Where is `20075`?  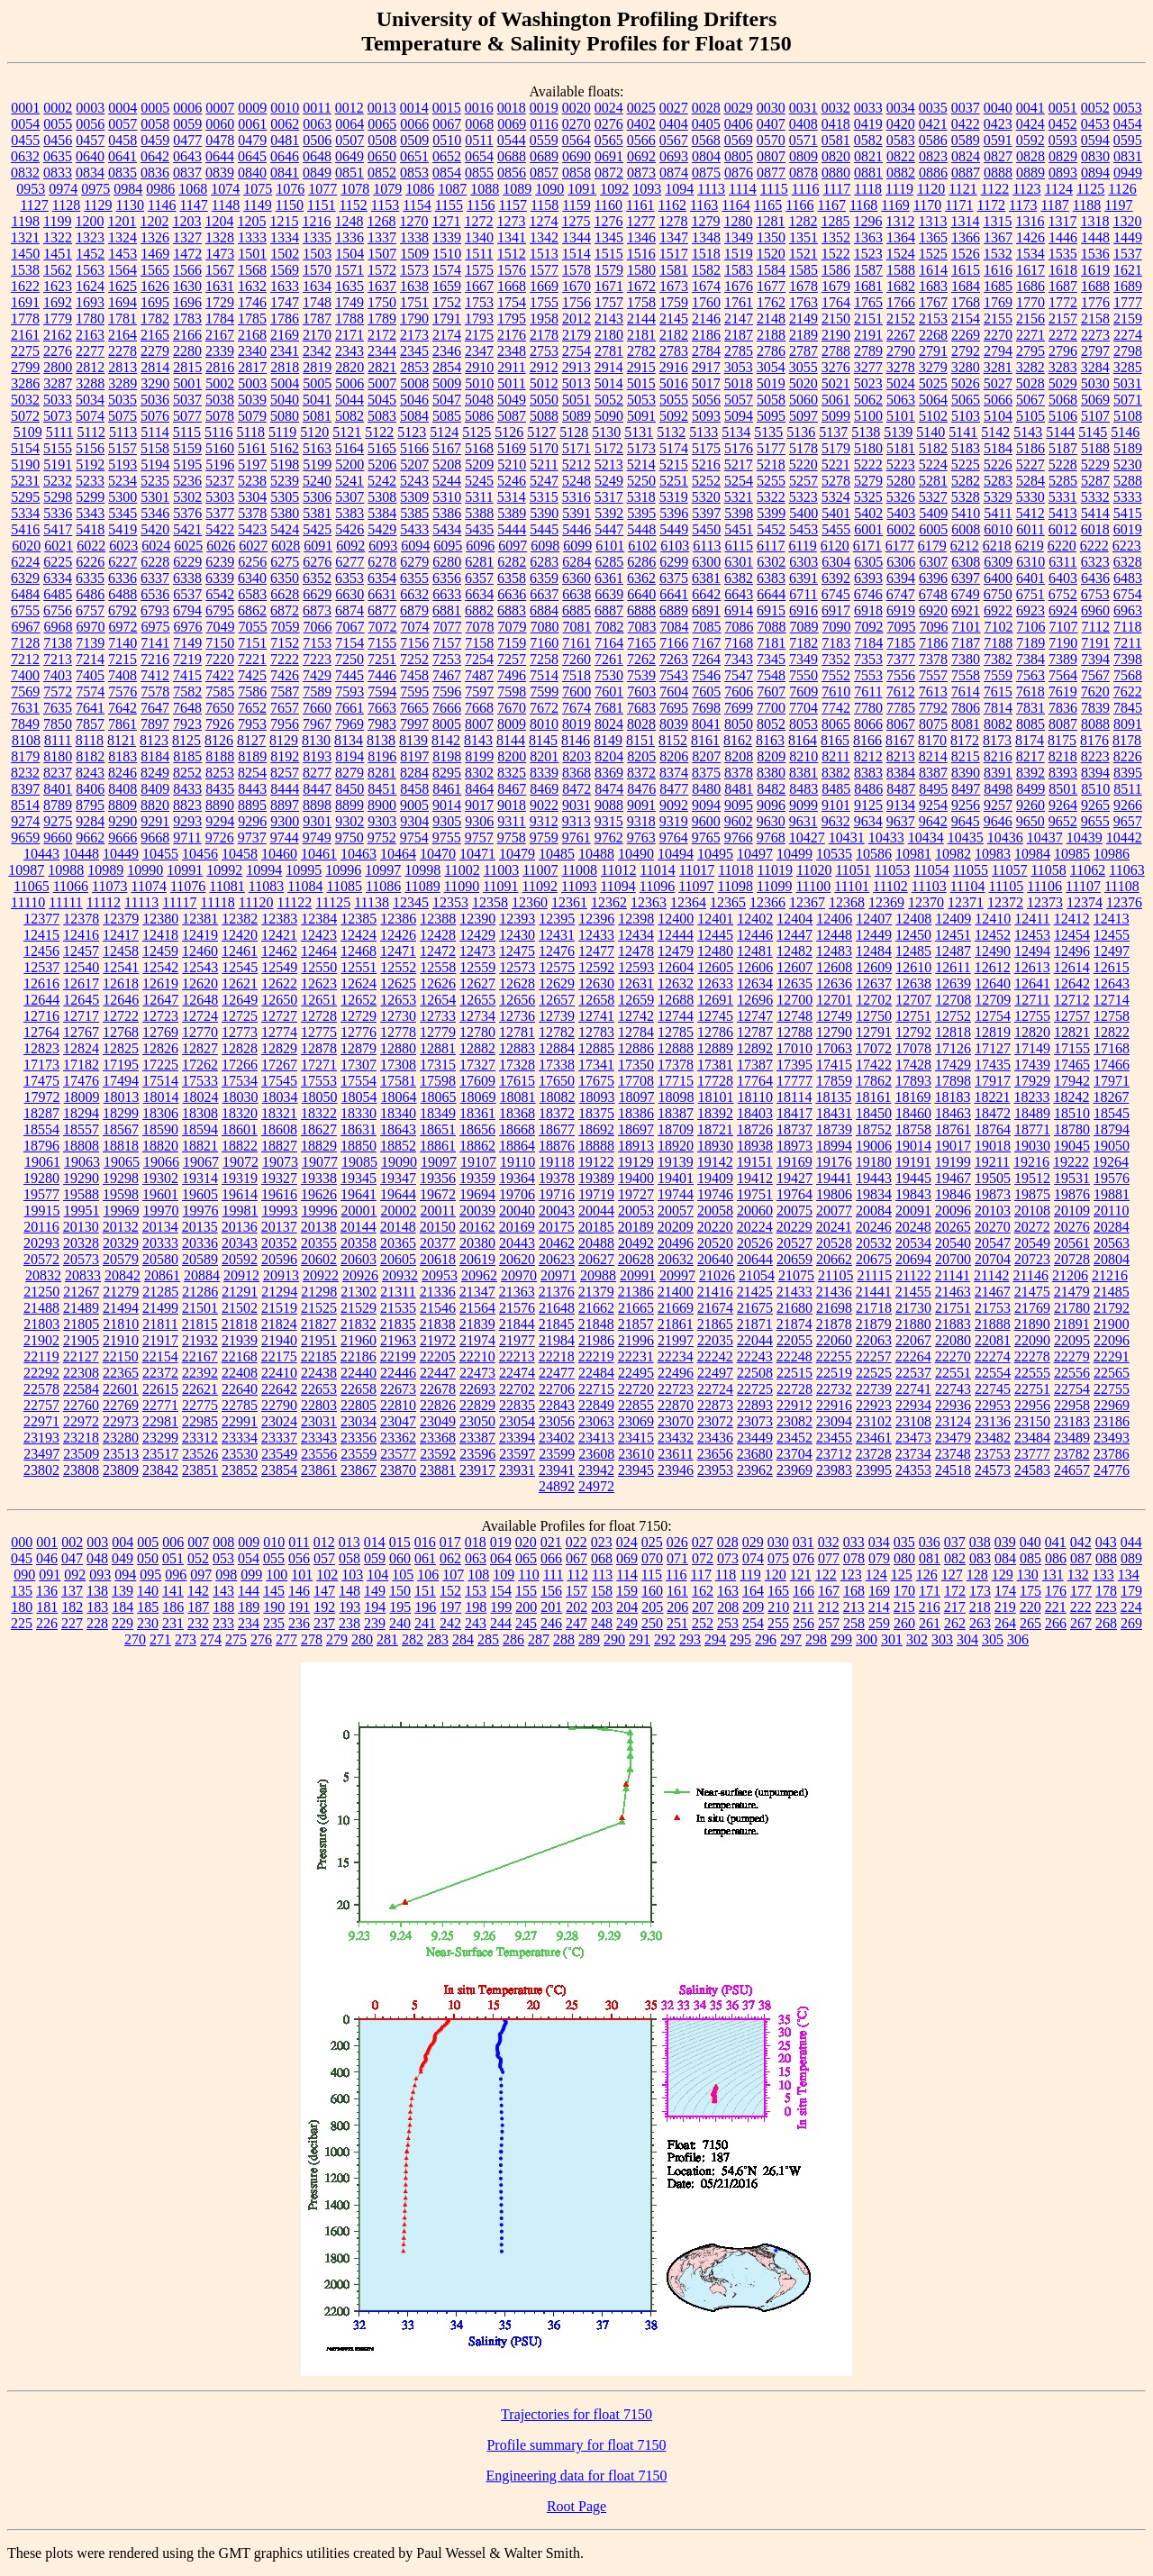 20075 is located at coordinates (794, 1210).